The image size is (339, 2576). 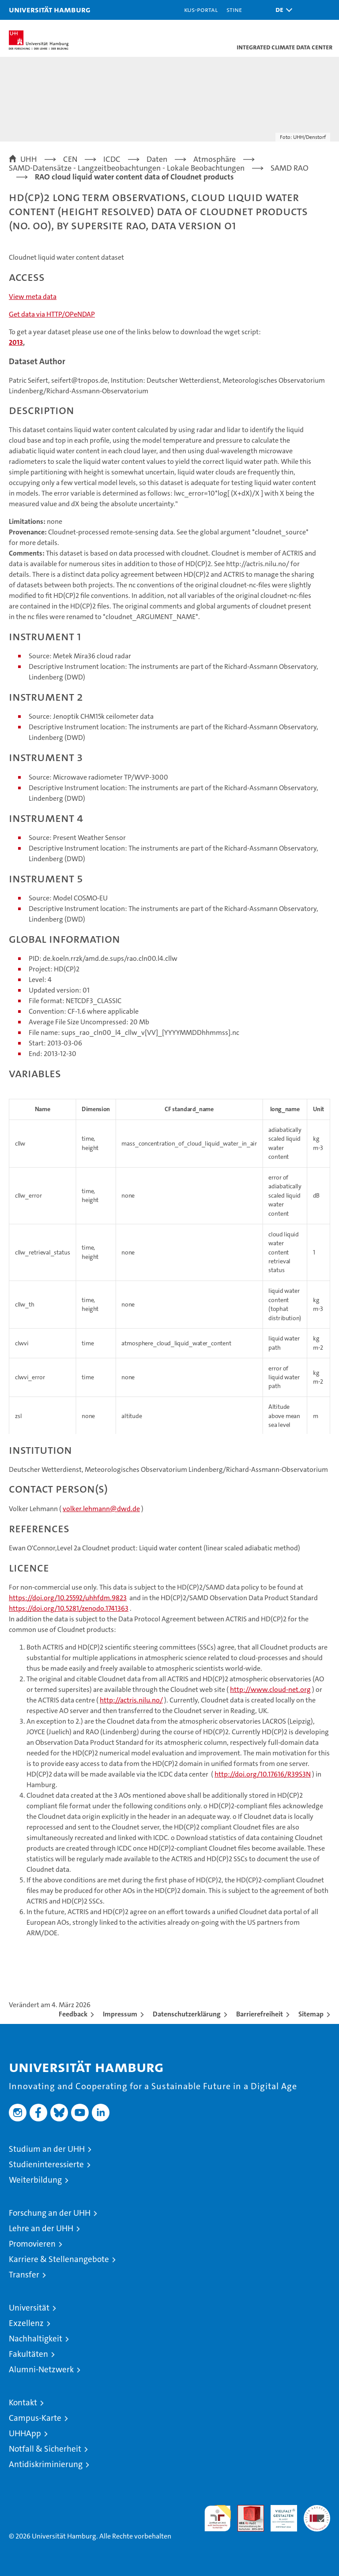 I want to click on Notfall & Sicherheit, so click(x=45, y=2448).